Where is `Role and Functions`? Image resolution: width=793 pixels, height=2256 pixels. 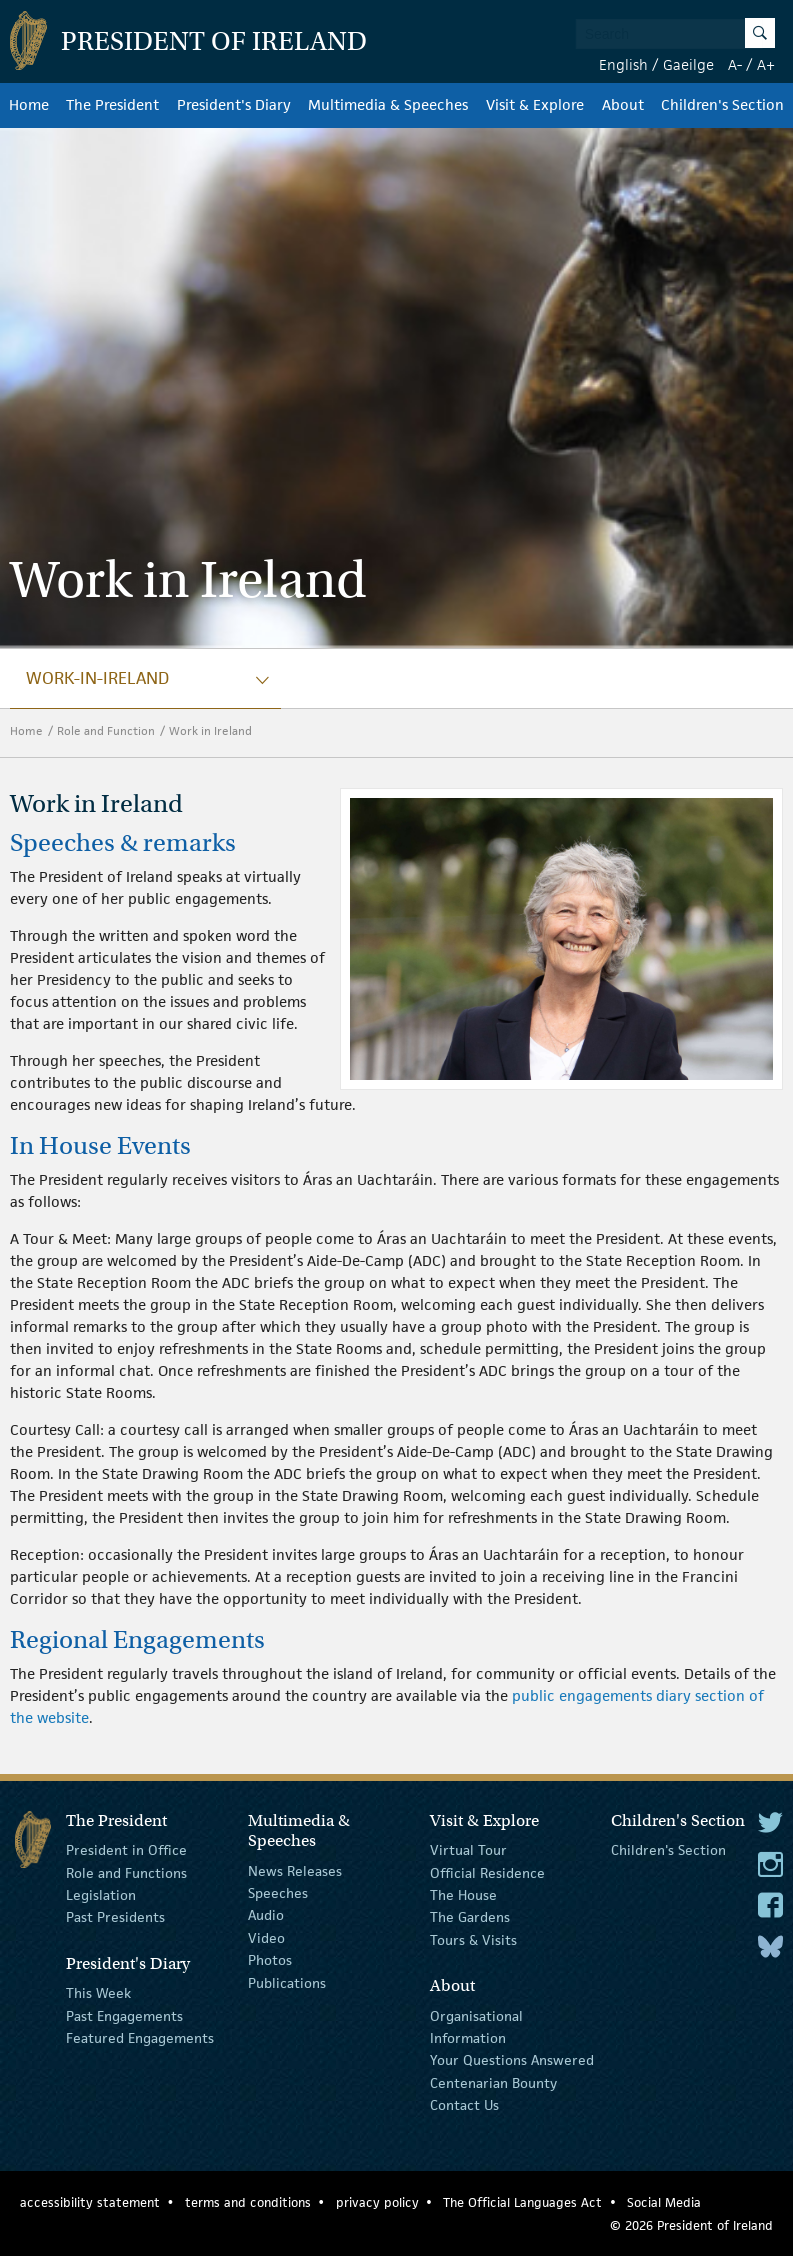 Role and Functions is located at coordinates (126, 1872).